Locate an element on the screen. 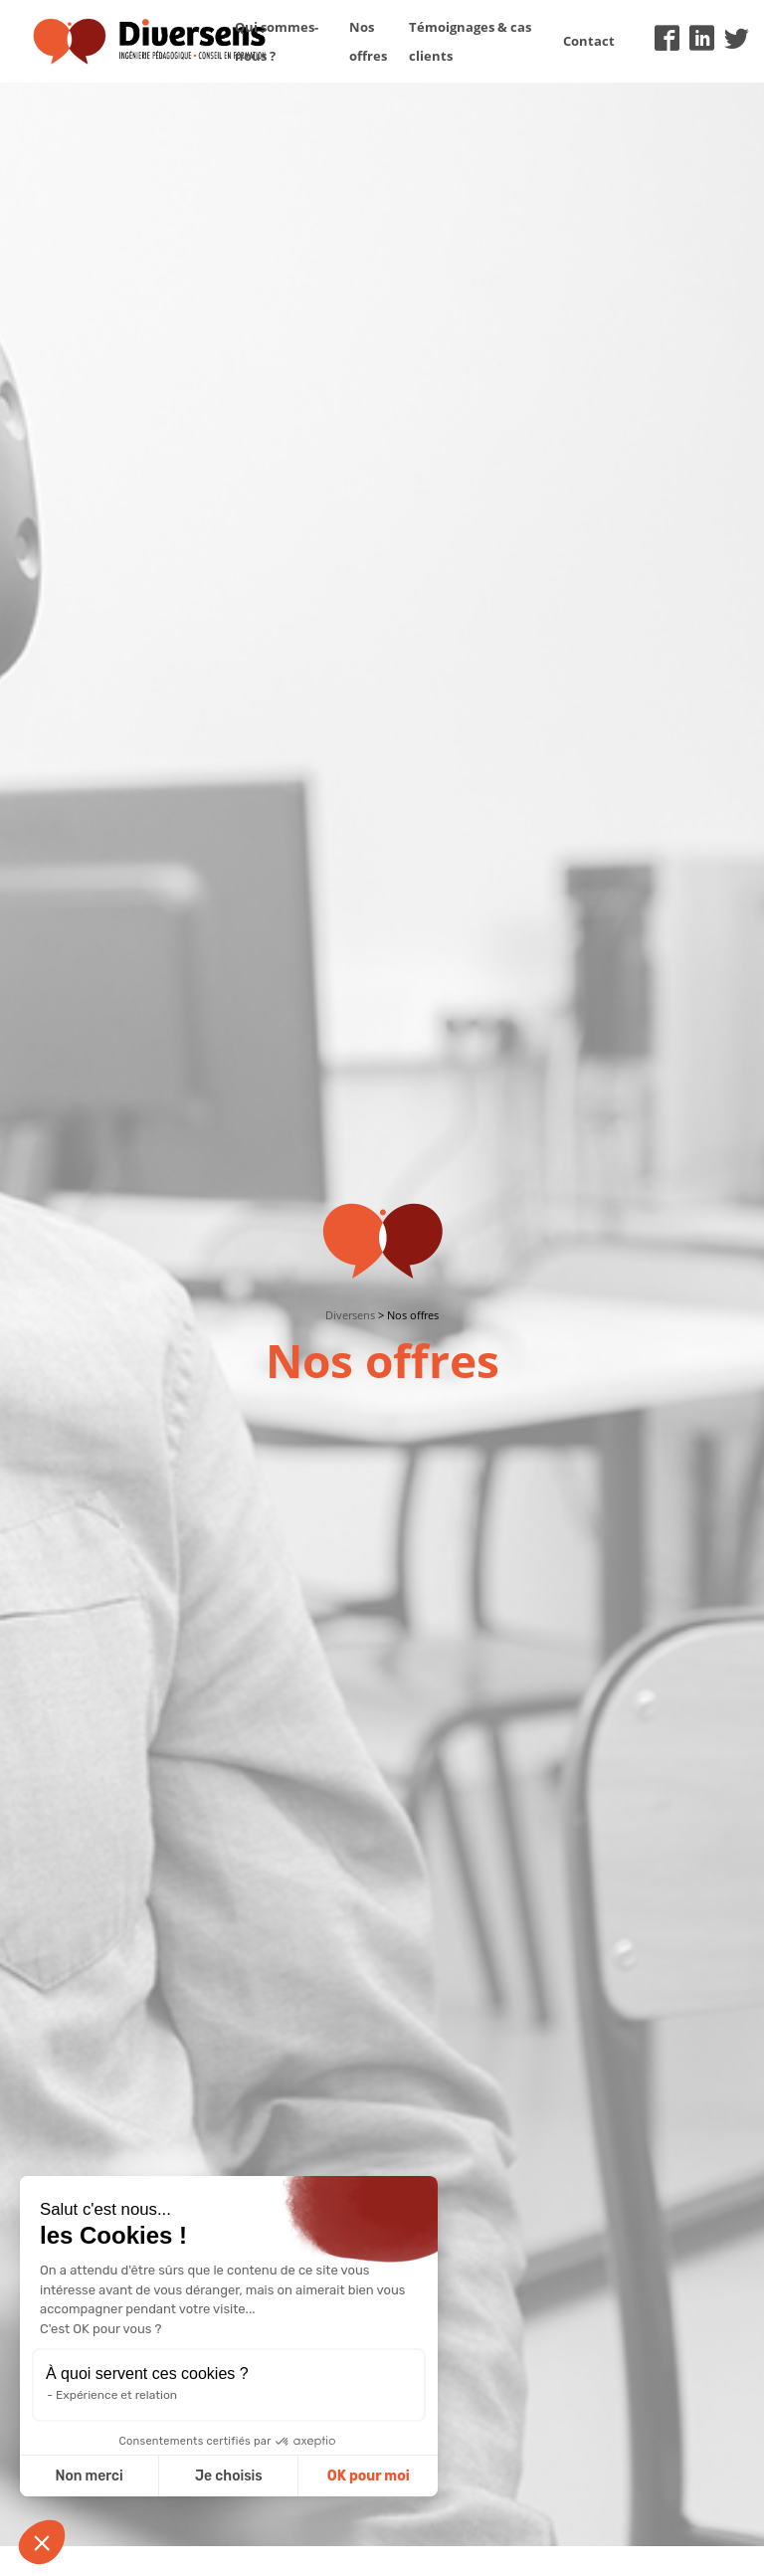 This screenshot has width=764, height=2576. [button] is located at coordinates (42, 2542).